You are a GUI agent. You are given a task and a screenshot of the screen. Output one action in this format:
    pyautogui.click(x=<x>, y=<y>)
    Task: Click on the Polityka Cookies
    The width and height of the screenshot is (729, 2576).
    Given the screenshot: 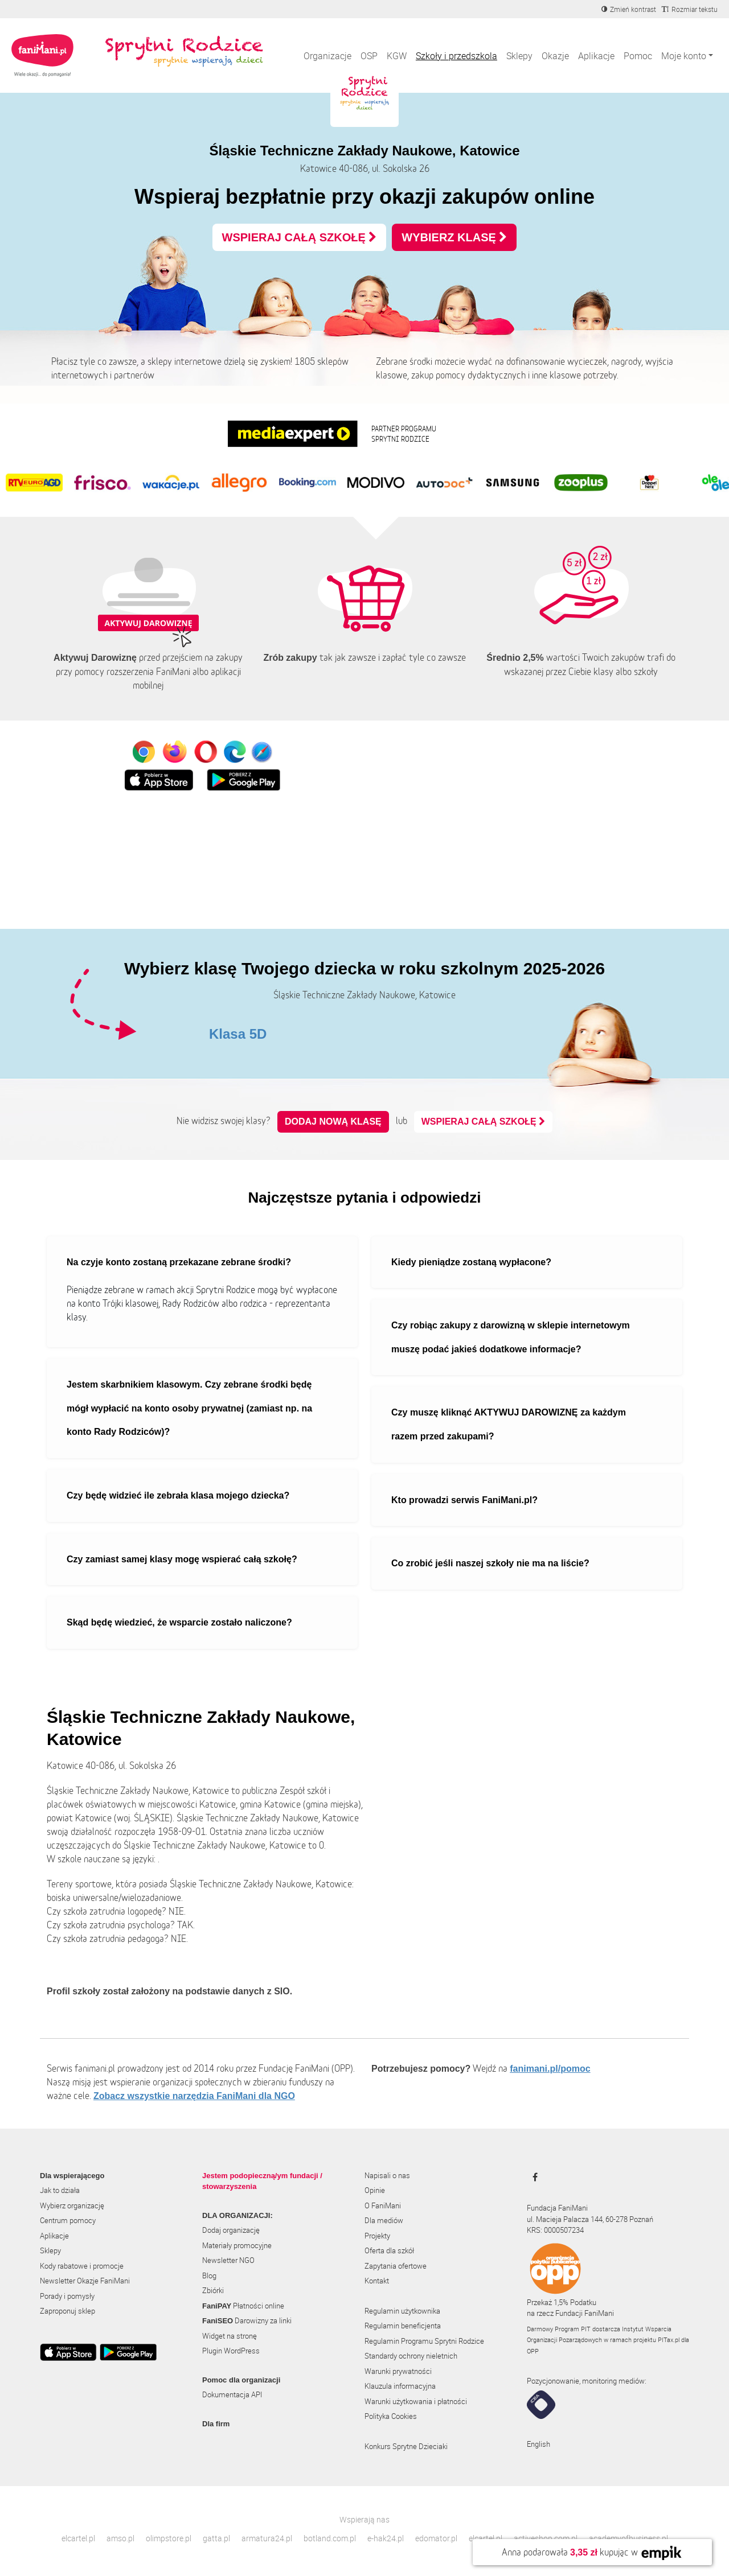 What is the action you would take?
    pyautogui.click(x=390, y=2416)
    